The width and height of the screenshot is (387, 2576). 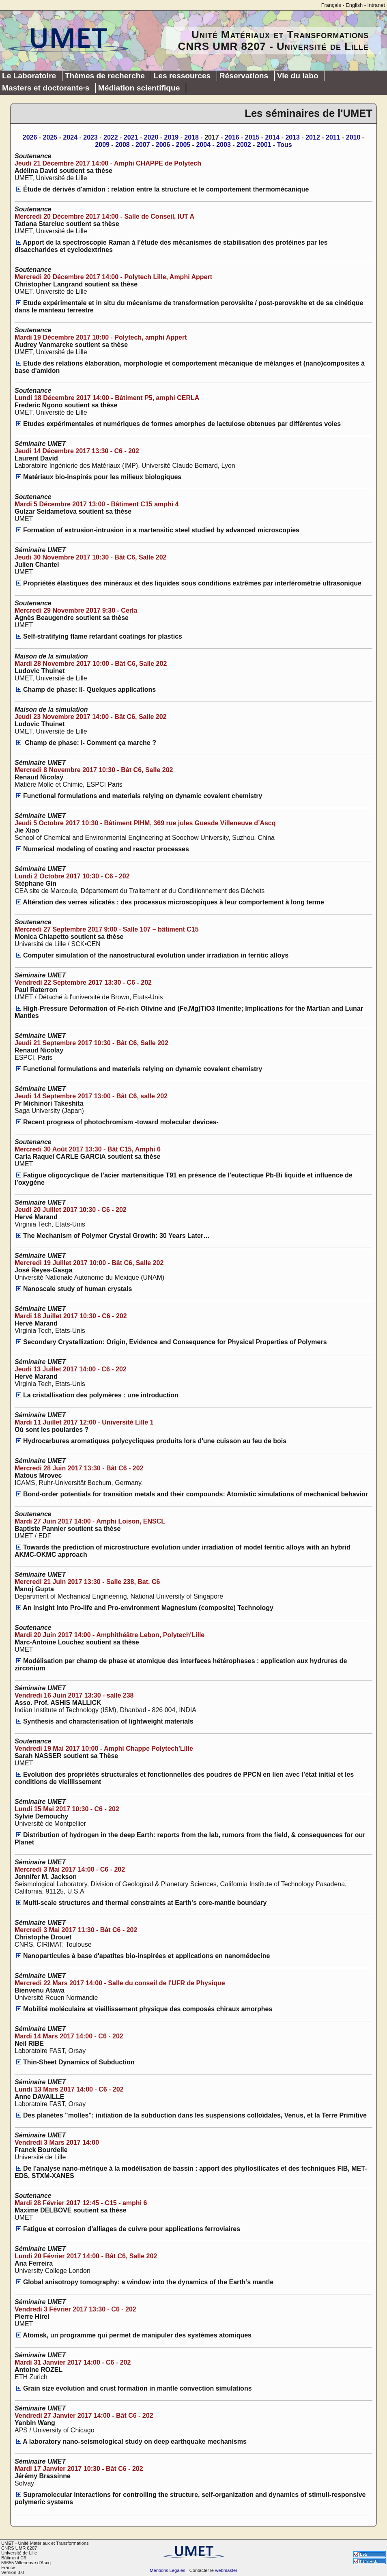 I want to click on 2012, so click(x=312, y=137).